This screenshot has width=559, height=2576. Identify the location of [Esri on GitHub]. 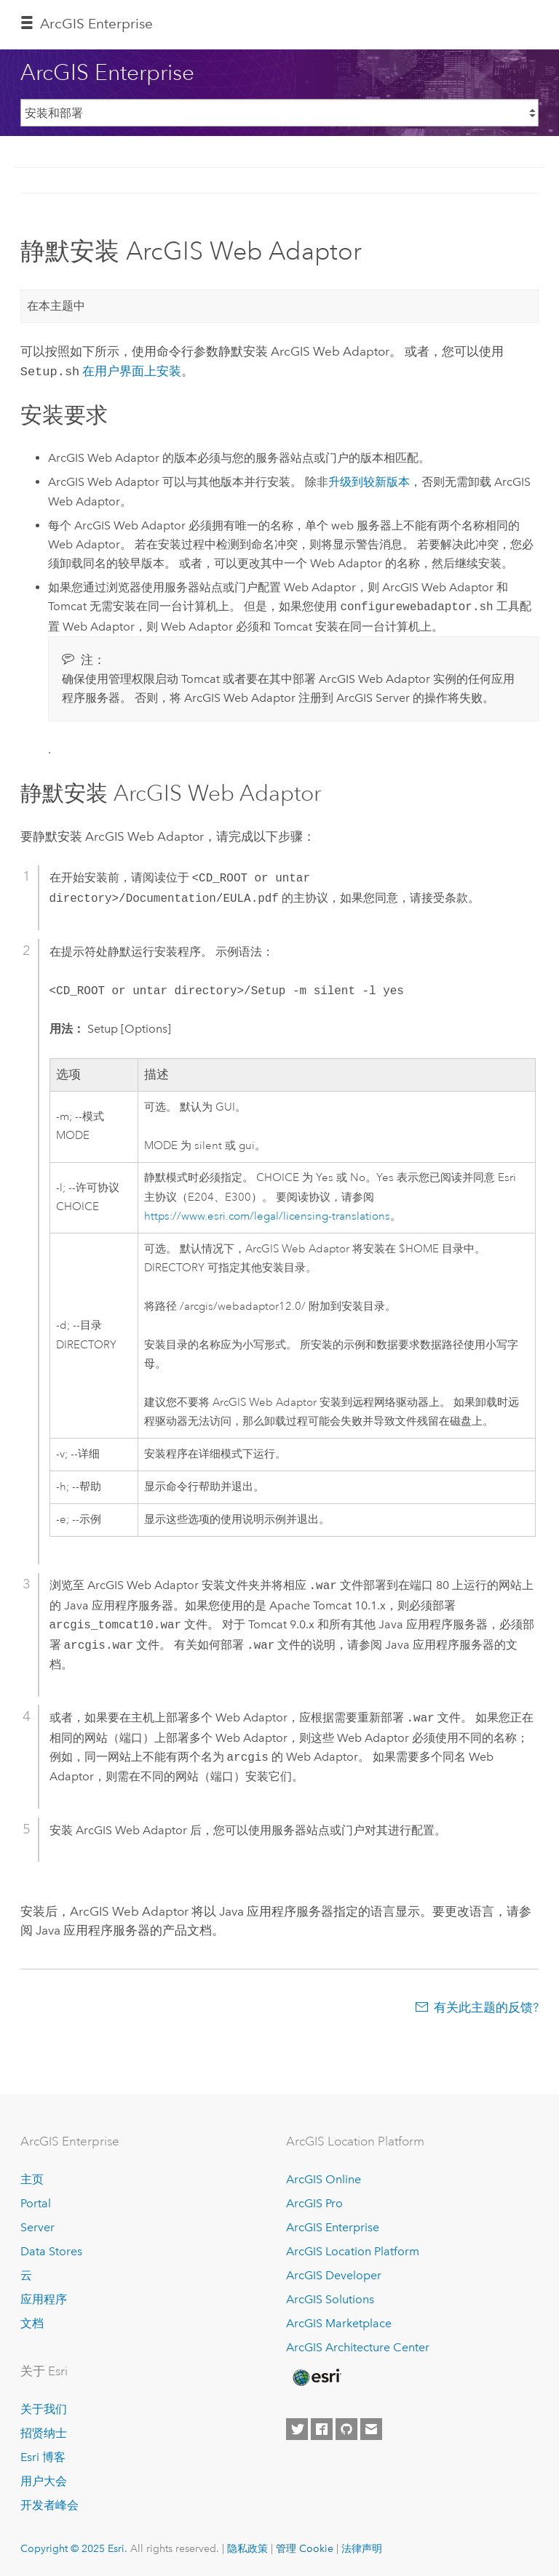
(346, 2428).